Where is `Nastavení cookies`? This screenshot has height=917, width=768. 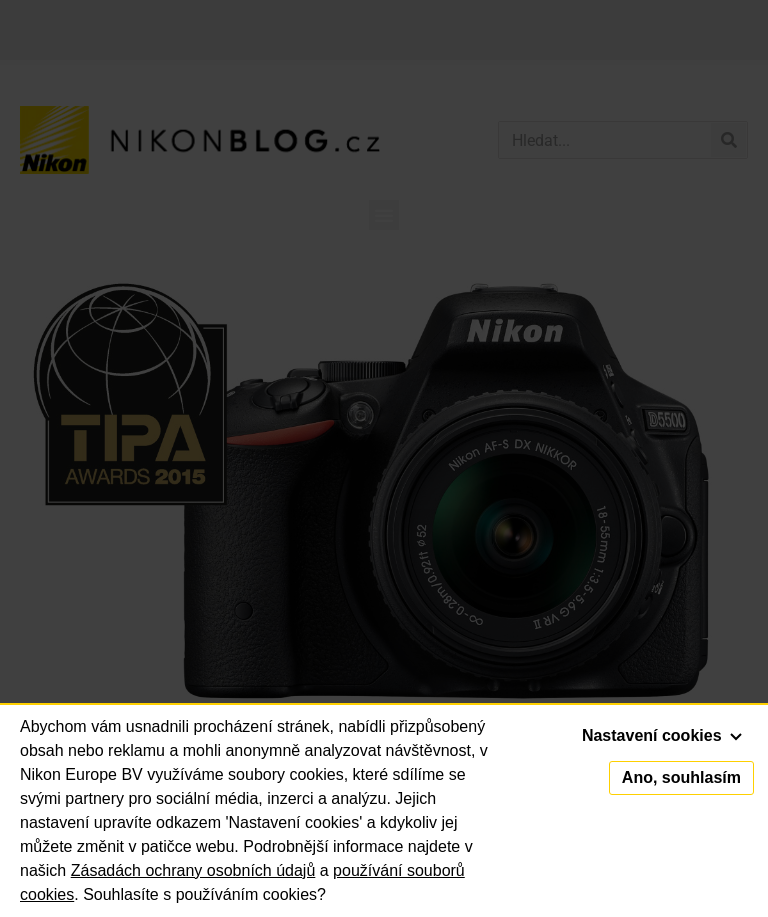
Nastavení cookies is located at coordinates (662, 735).